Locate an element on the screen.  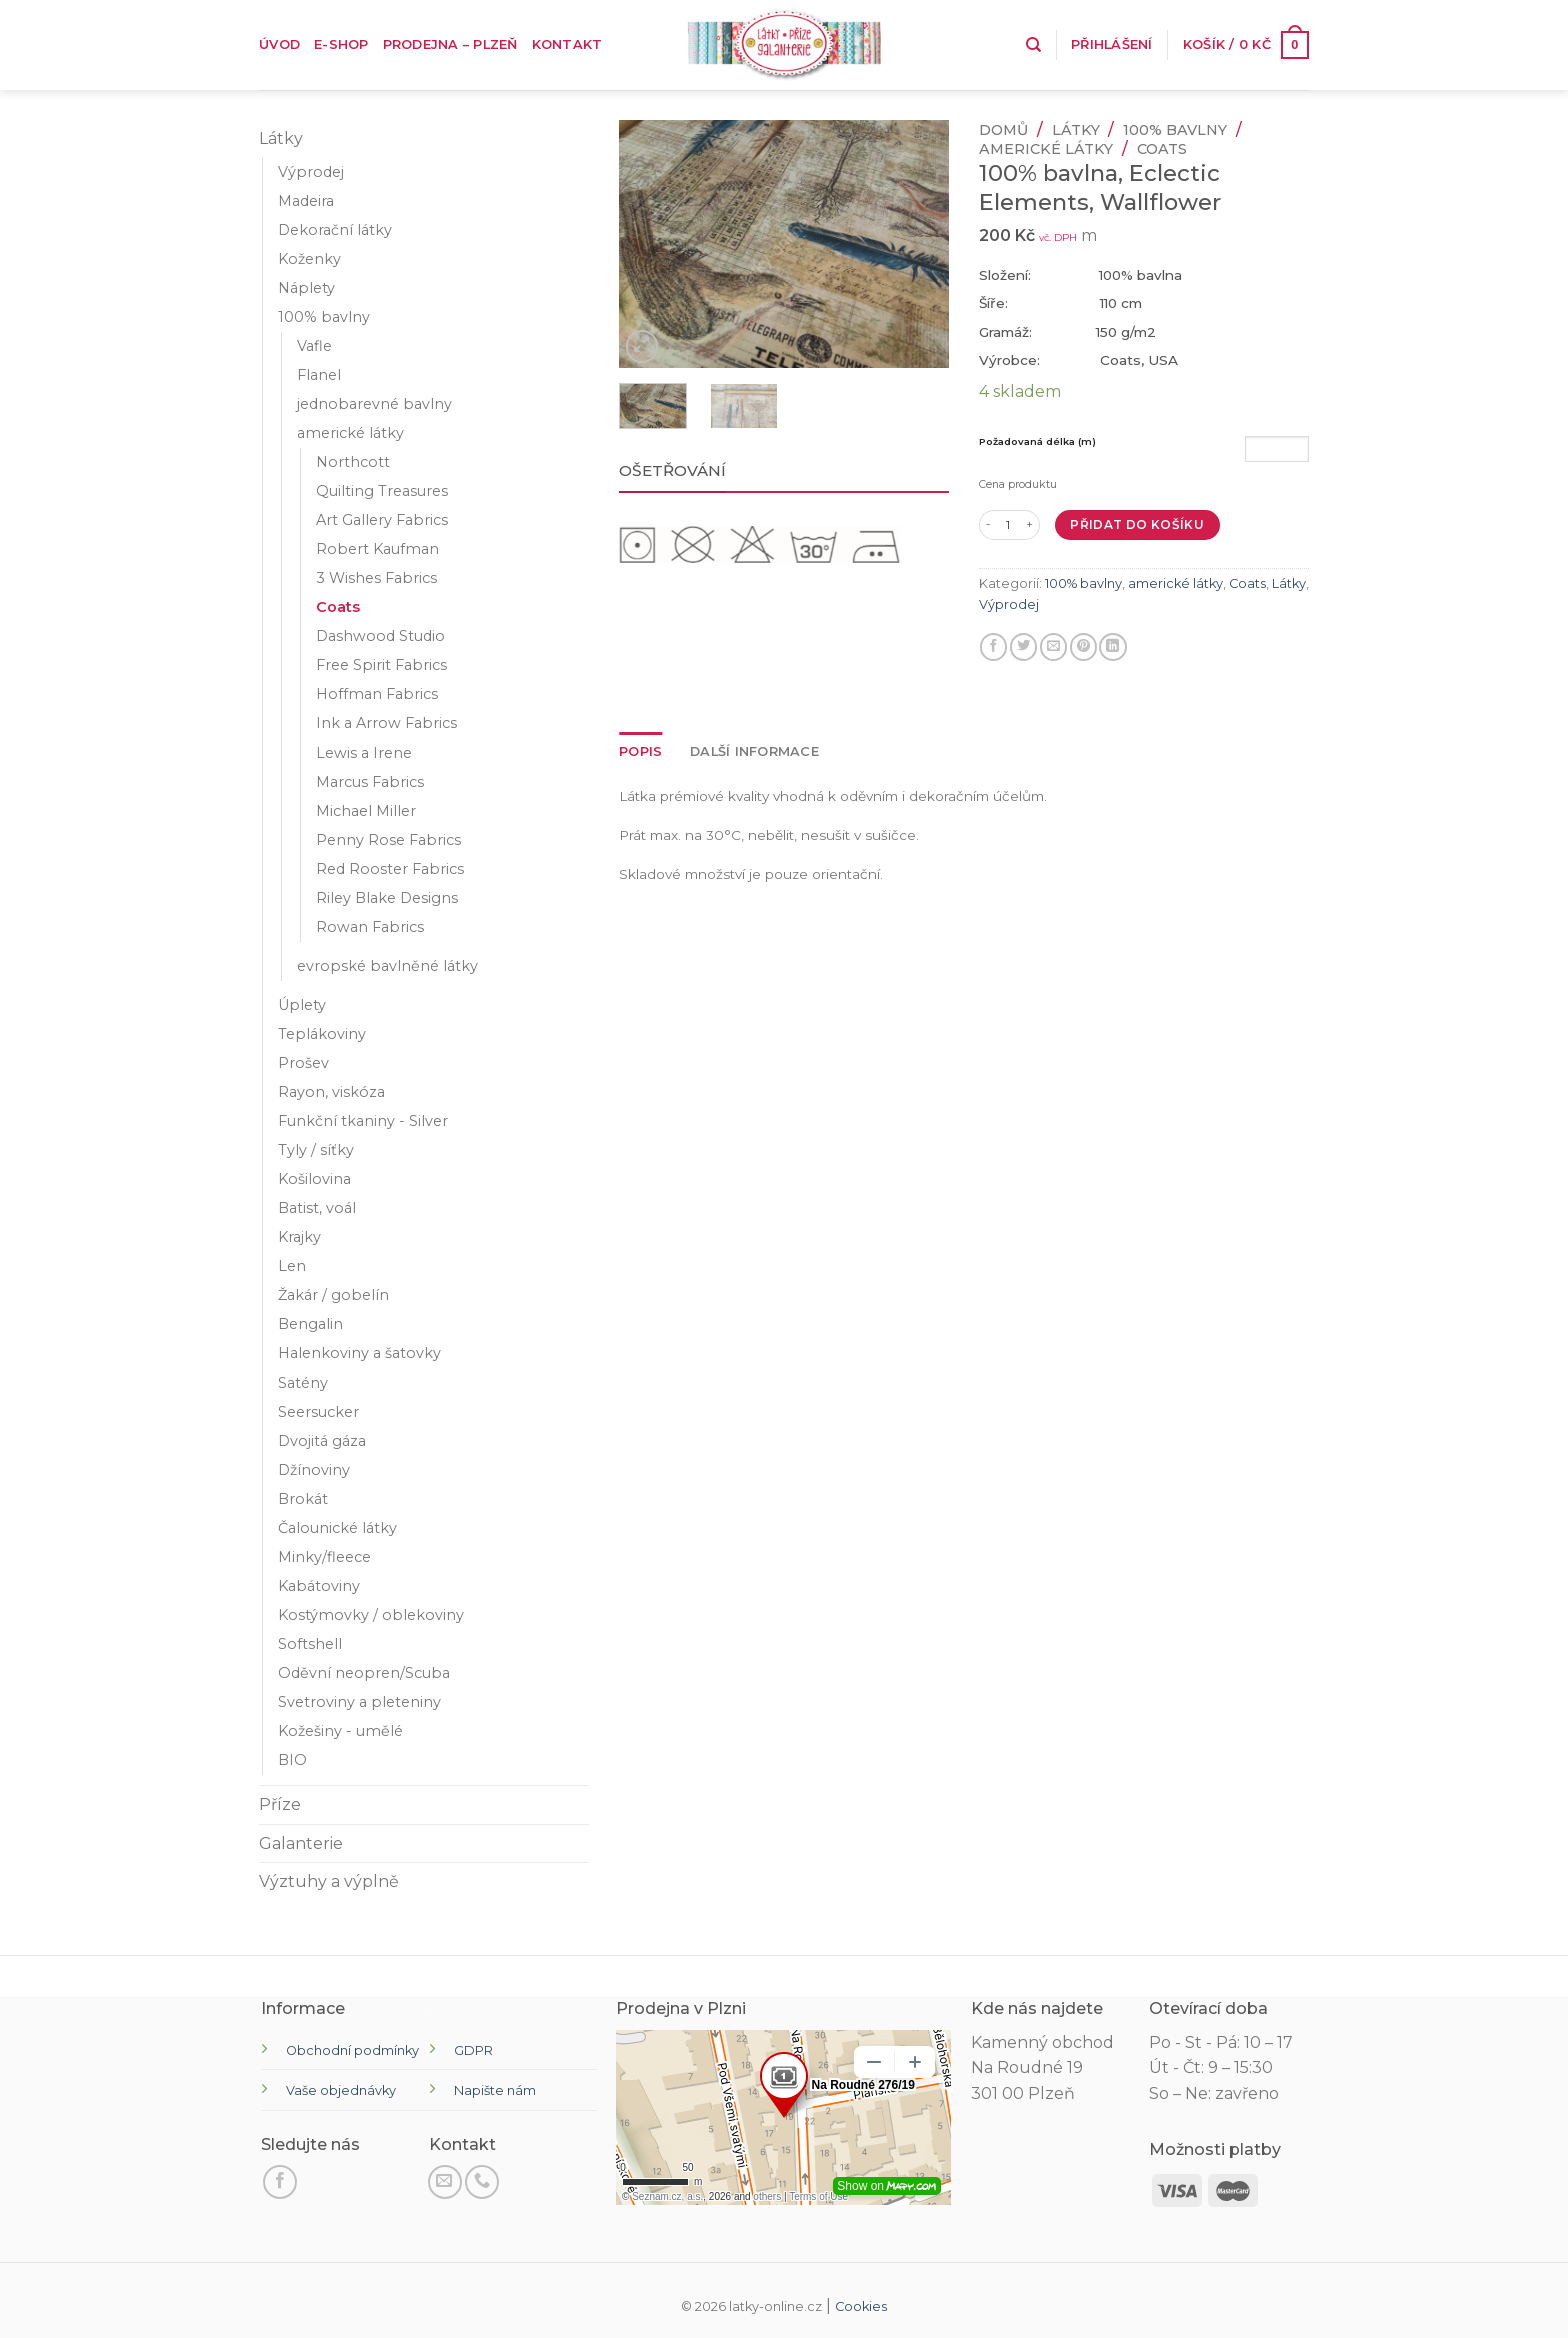
[Připnout na Pinterest] is located at coordinates (1083, 647).